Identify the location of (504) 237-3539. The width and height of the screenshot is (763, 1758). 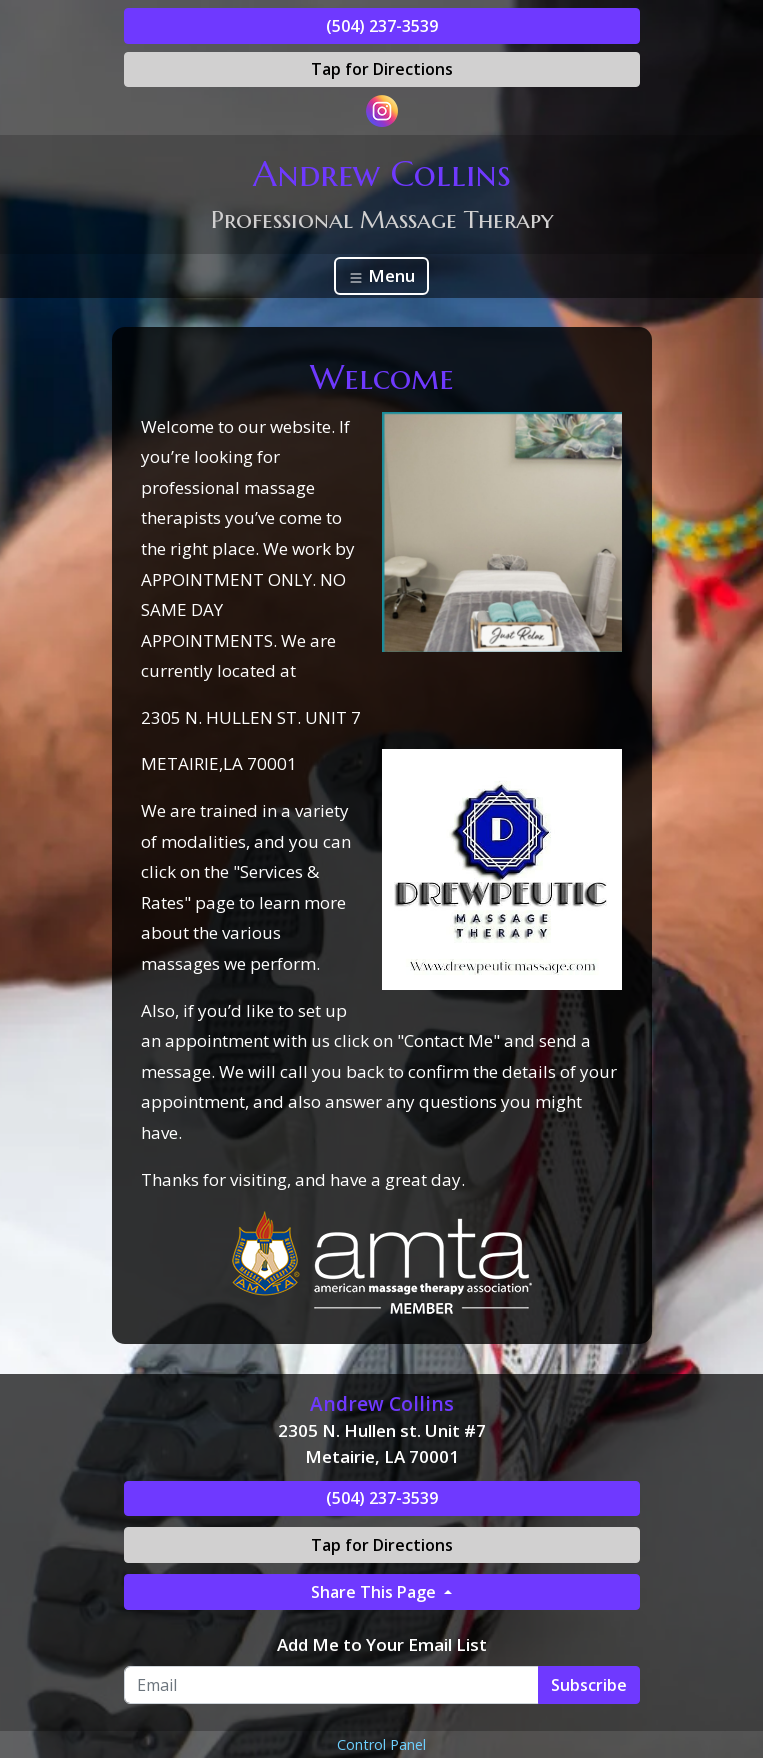
(382, 26).